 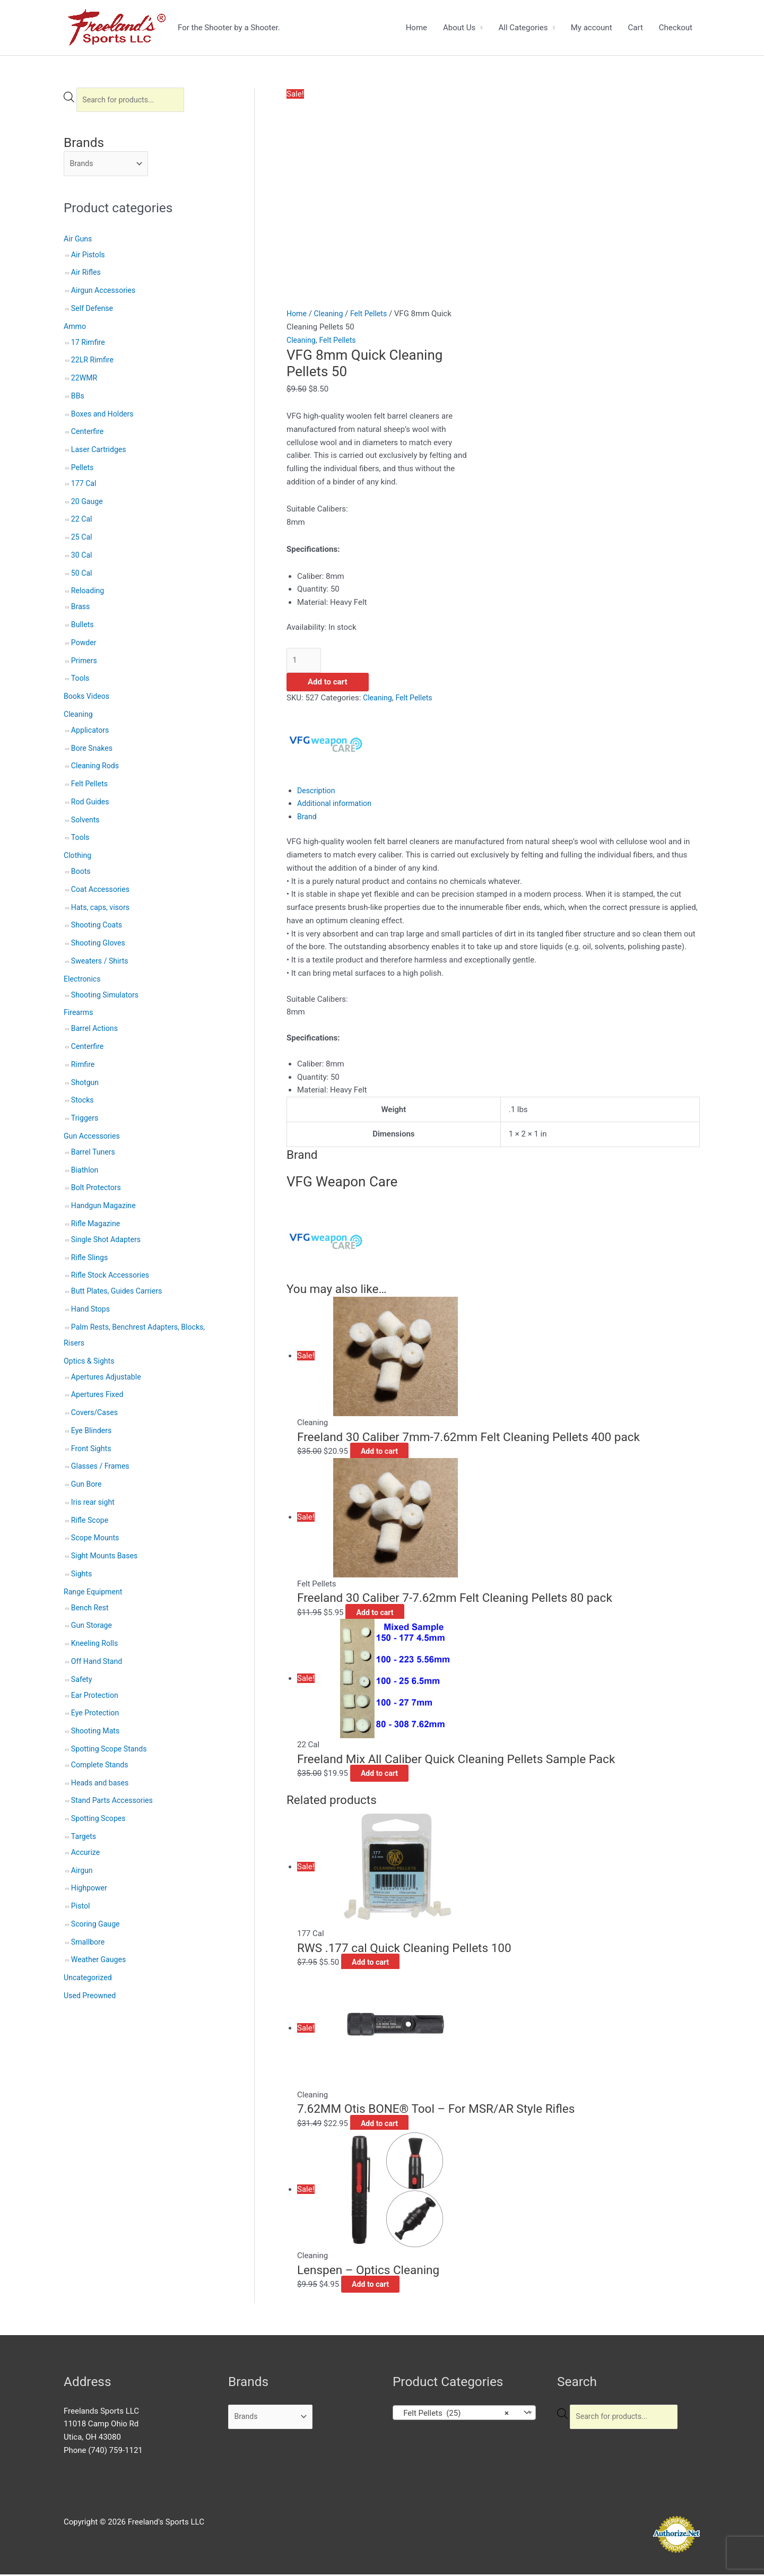 I want to click on BBs, so click(x=78, y=398).